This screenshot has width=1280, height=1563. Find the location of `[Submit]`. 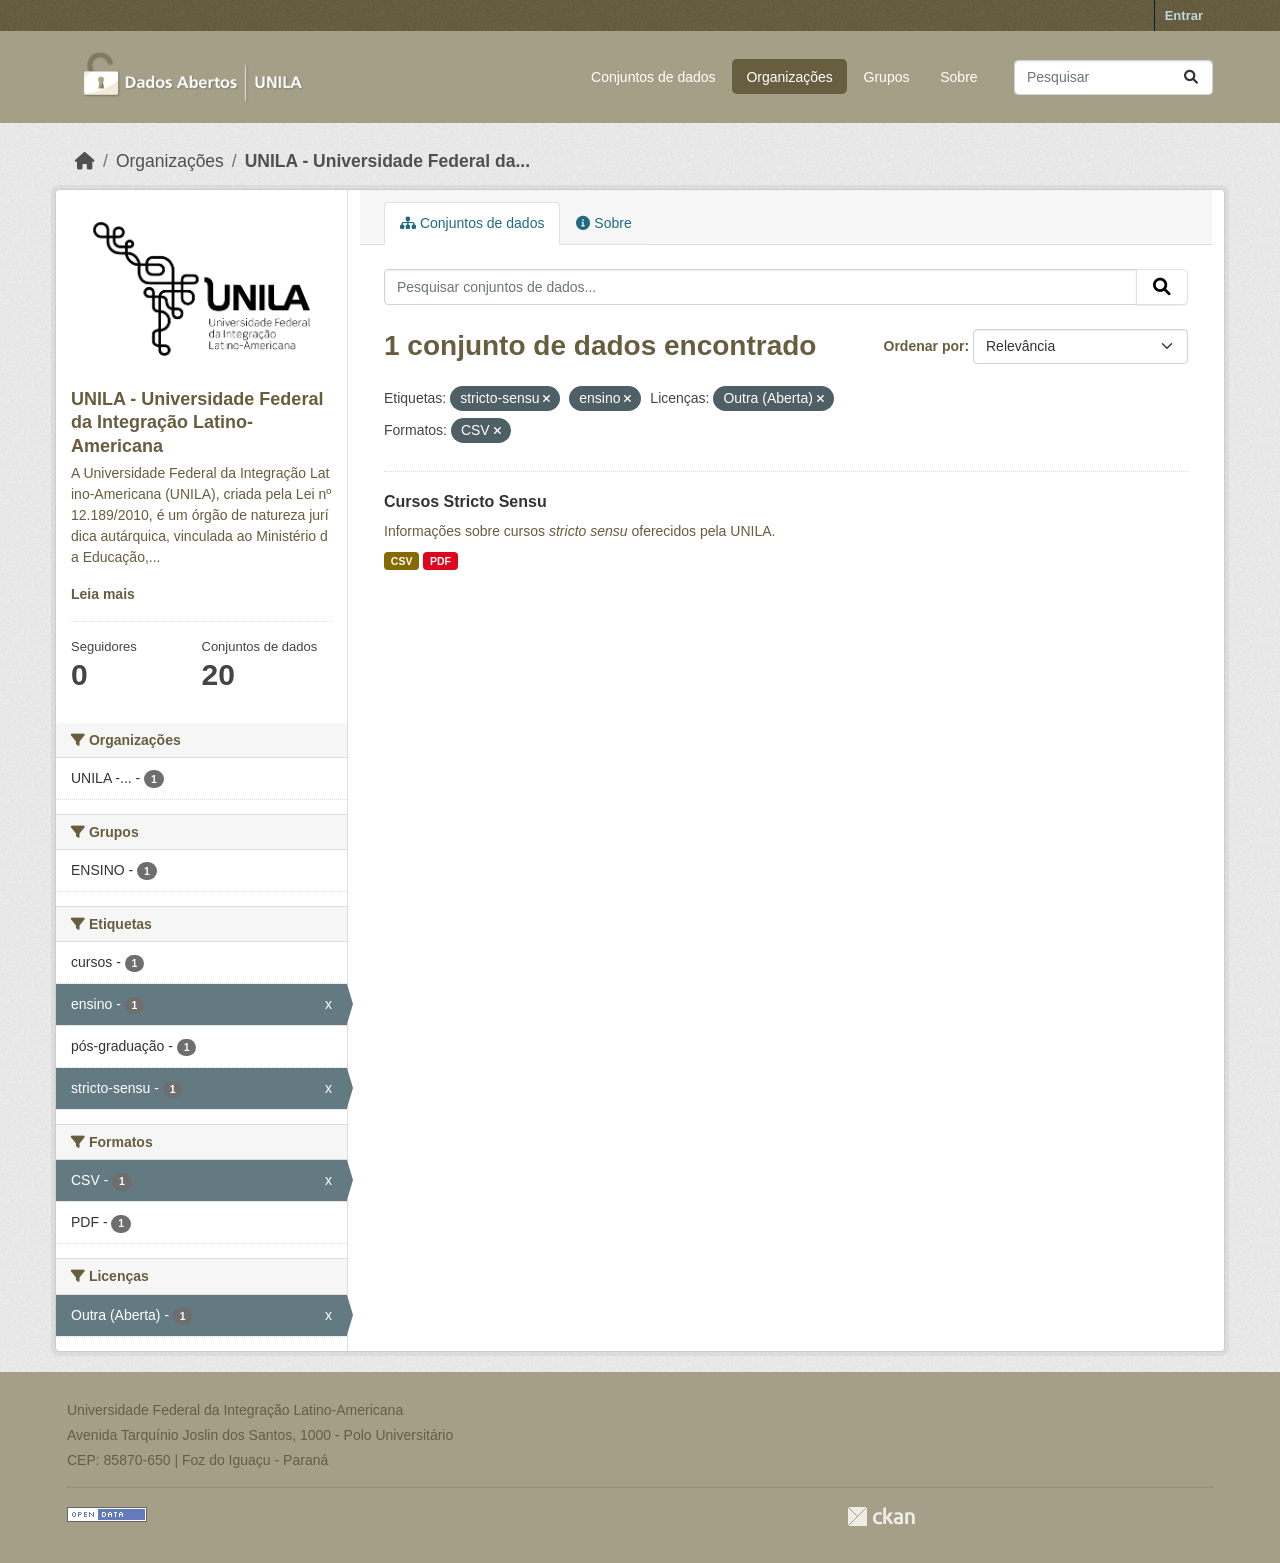

[Submit] is located at coordinates (1191, 77).